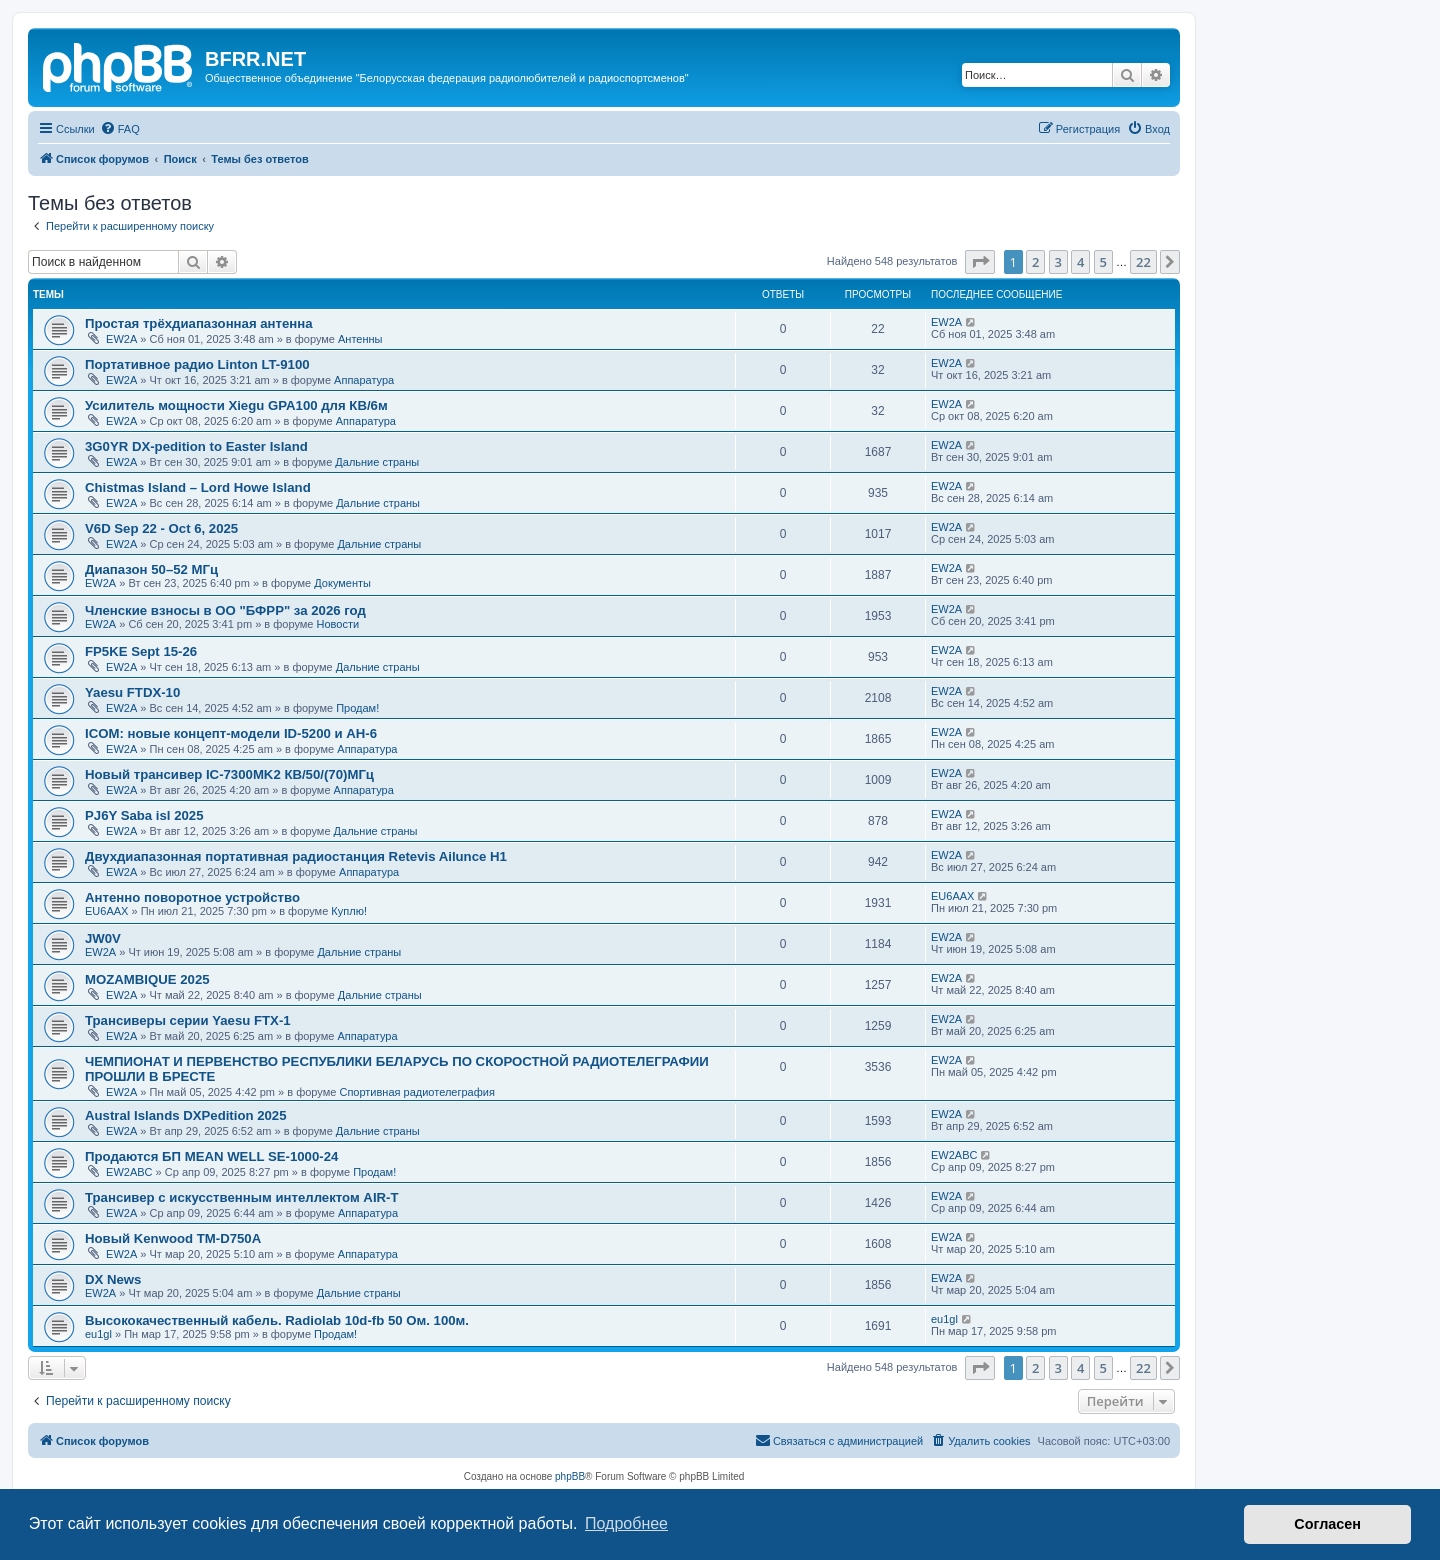  What do you see at coordinates (173, 1238) in the screenshot?
I see `Новый Kenwood TM-D750A` at bounding box center [173, 1238].